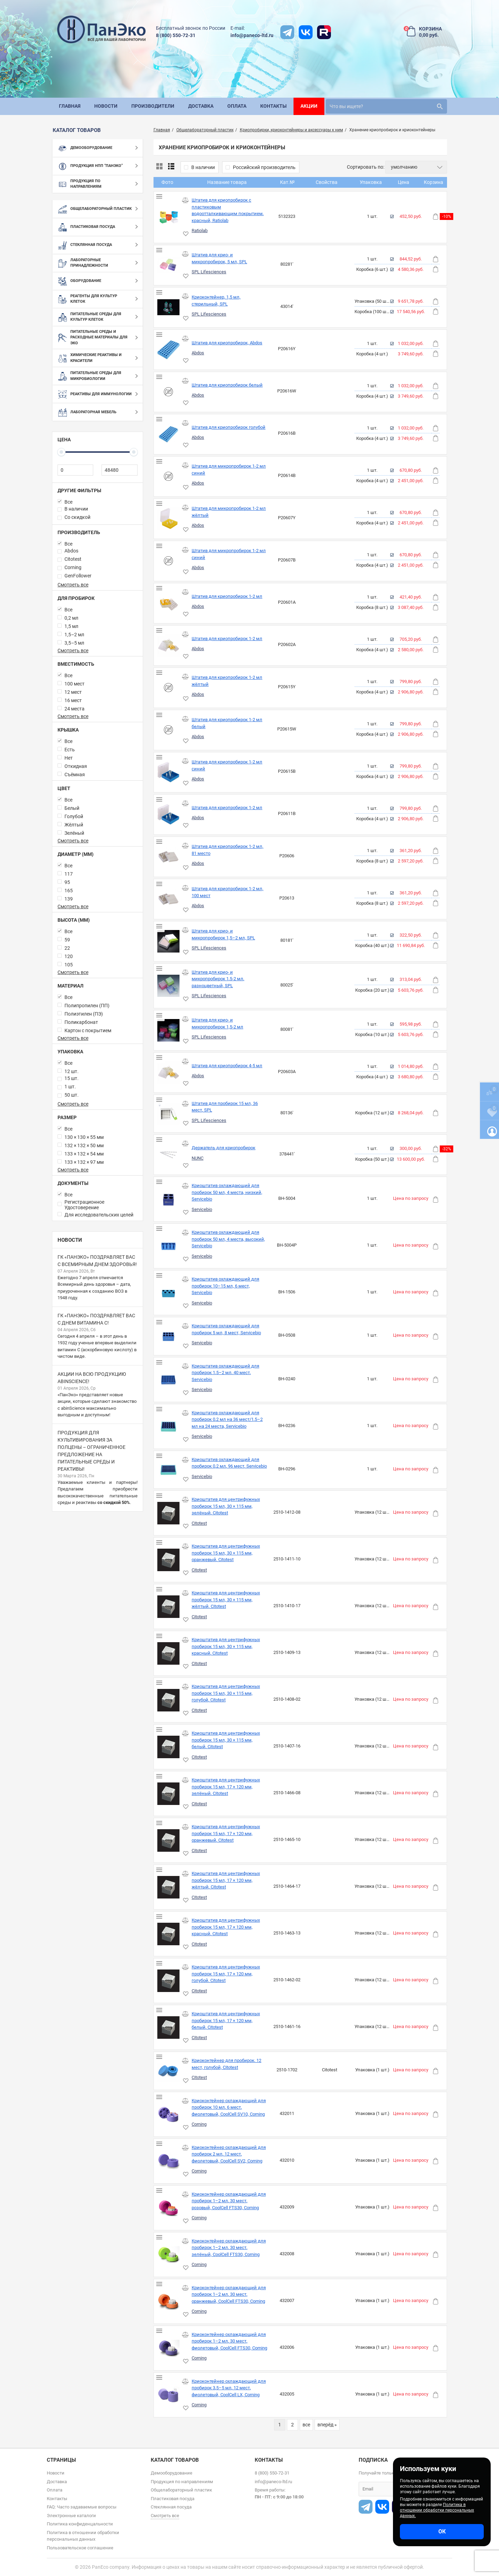 This screenshot has height=2576, width=499. What do you see at coordinates (168, 1980) in the screenshot?
I see `[Криоштатив для центрифужных пробирок 15 мл, 17 × 120 мм, голубой, Citotest]` at bounding box center [168, 1980].